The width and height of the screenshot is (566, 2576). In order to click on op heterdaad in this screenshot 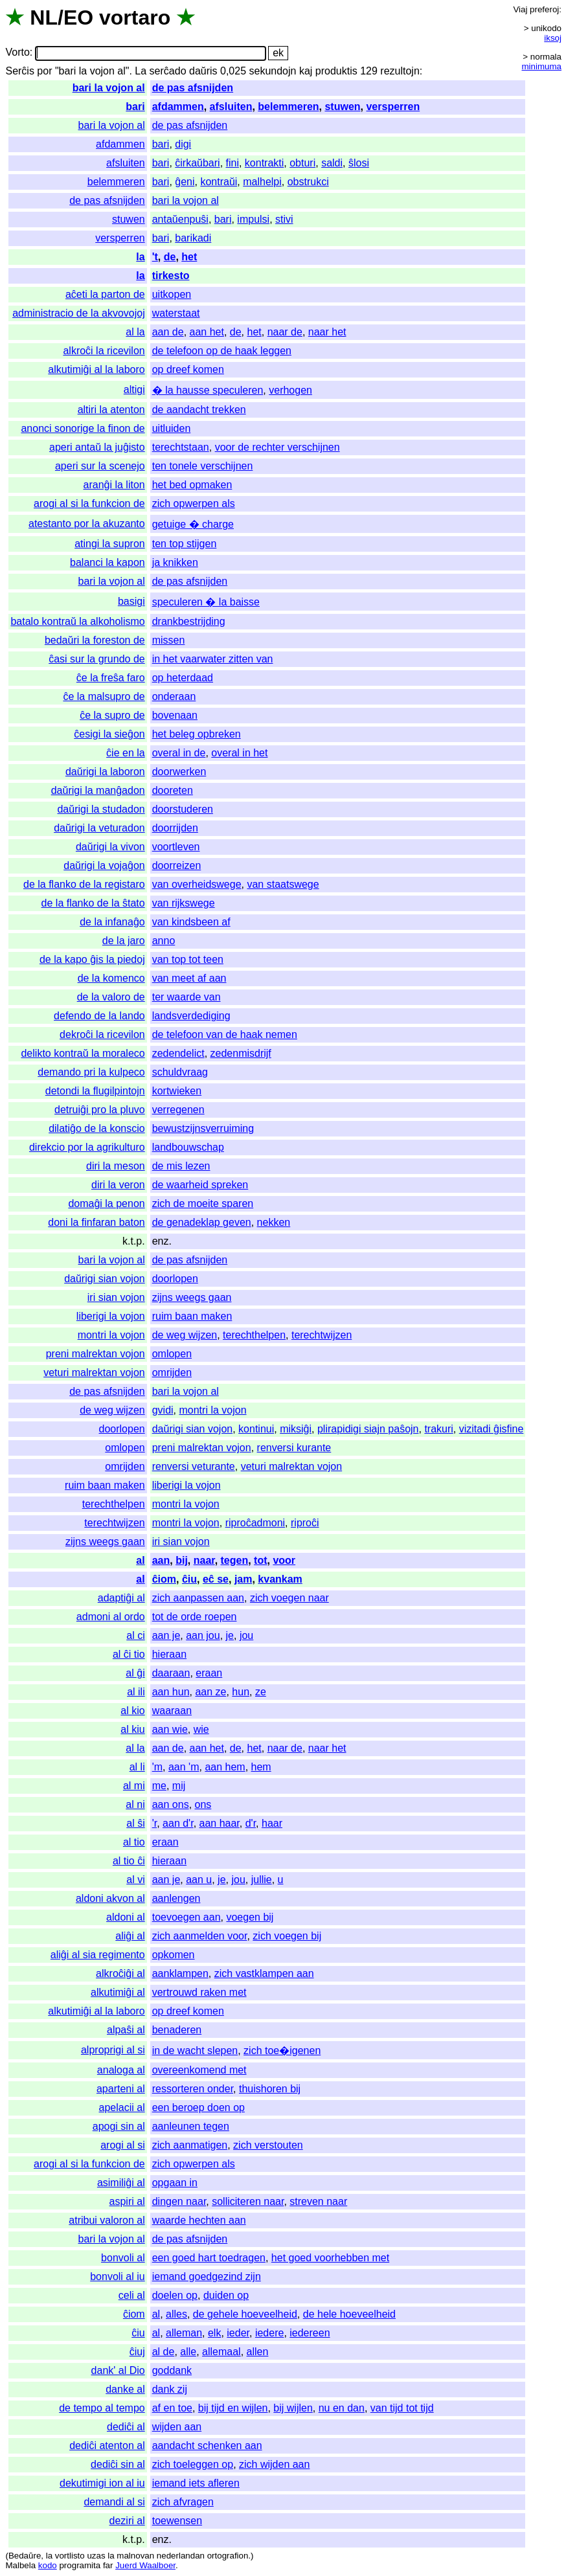, I will do `click(182, 677)`.